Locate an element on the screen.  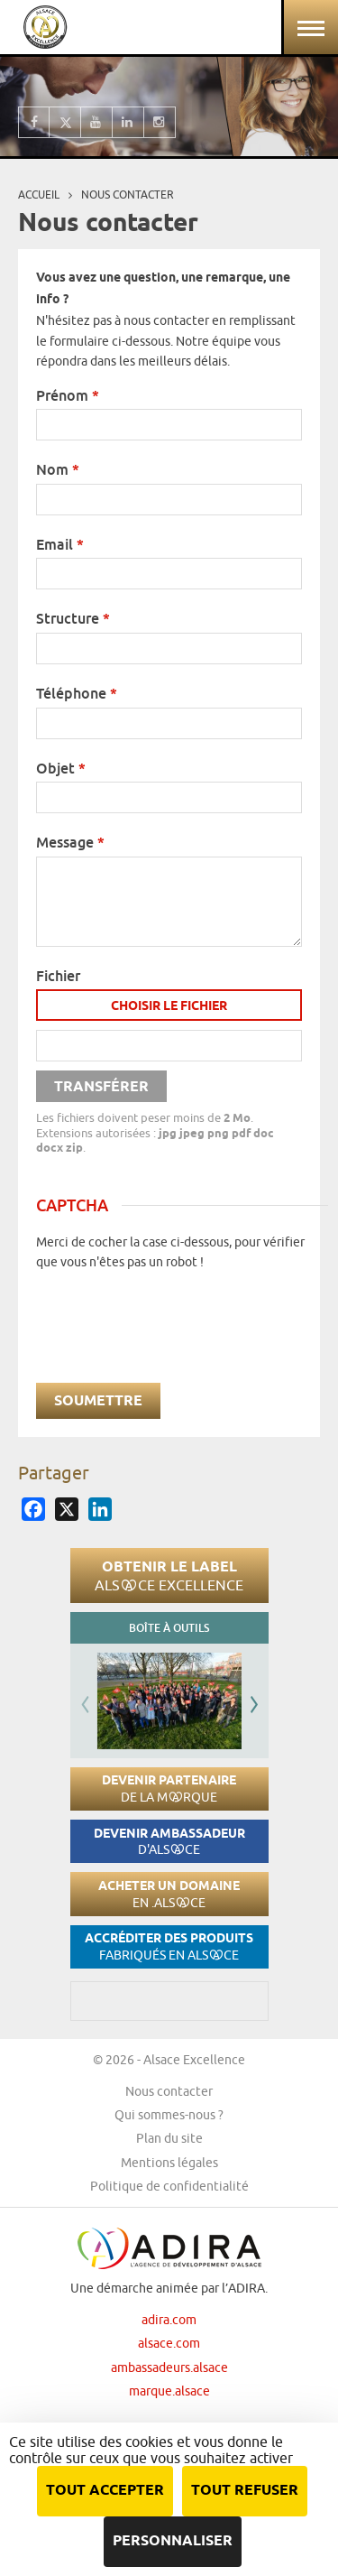
Prénom is located at coordinates (67, 395).